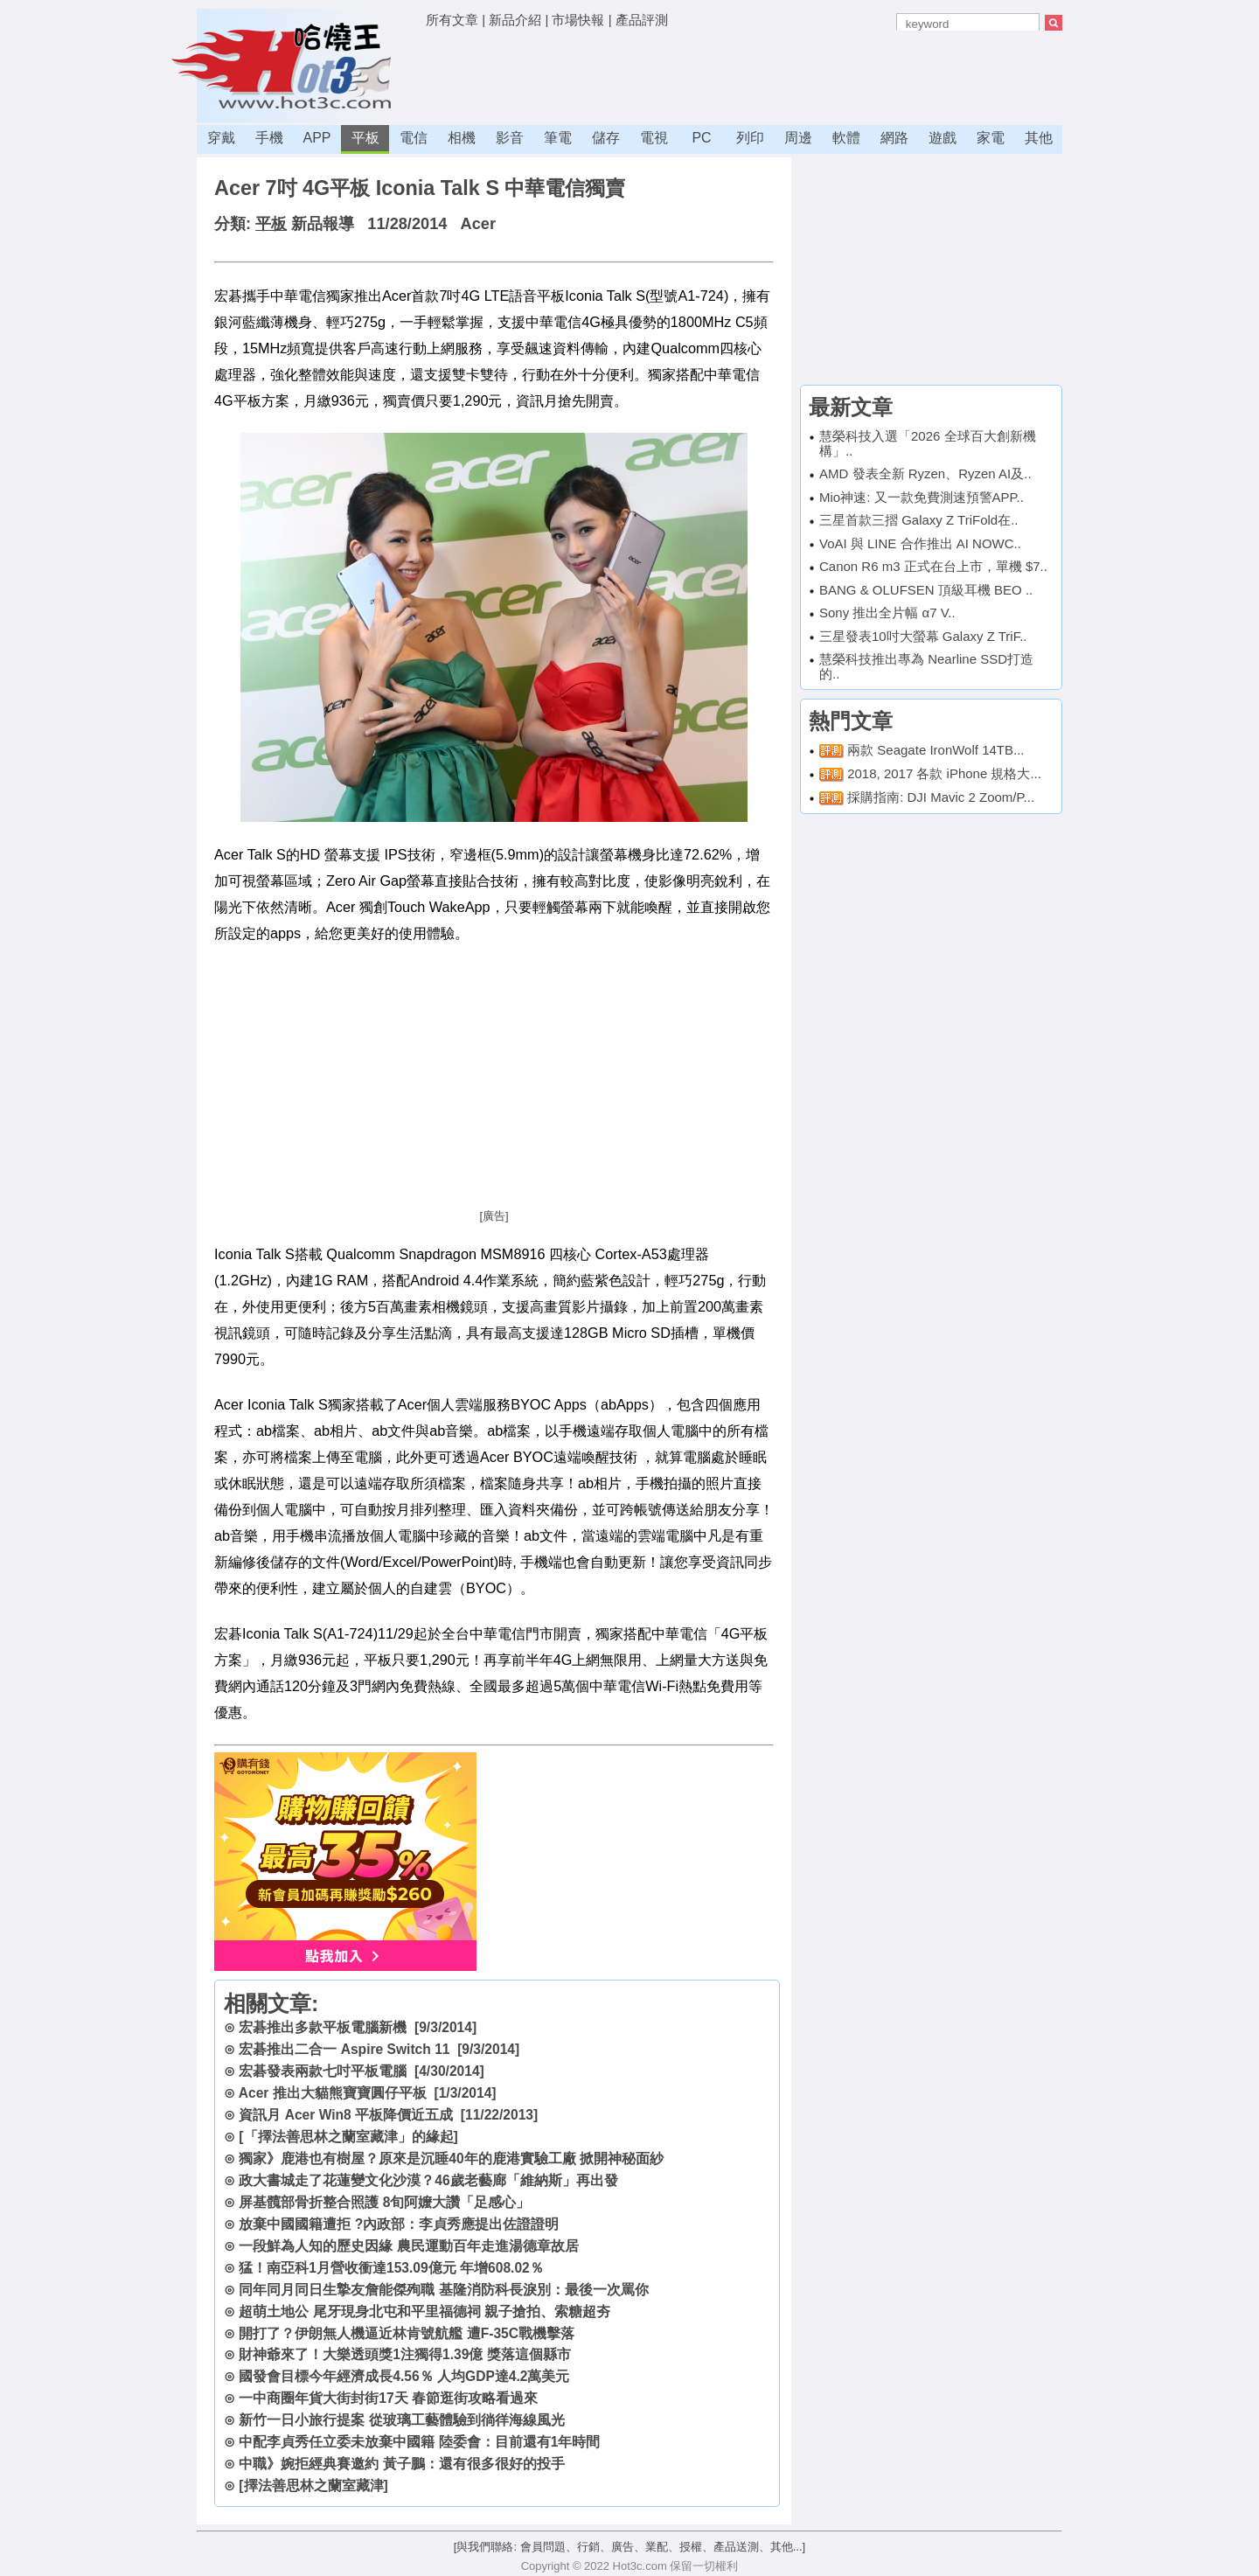 This screenshot has height=2576, width=1259. I want to click on 儲存, so click(606, 137).